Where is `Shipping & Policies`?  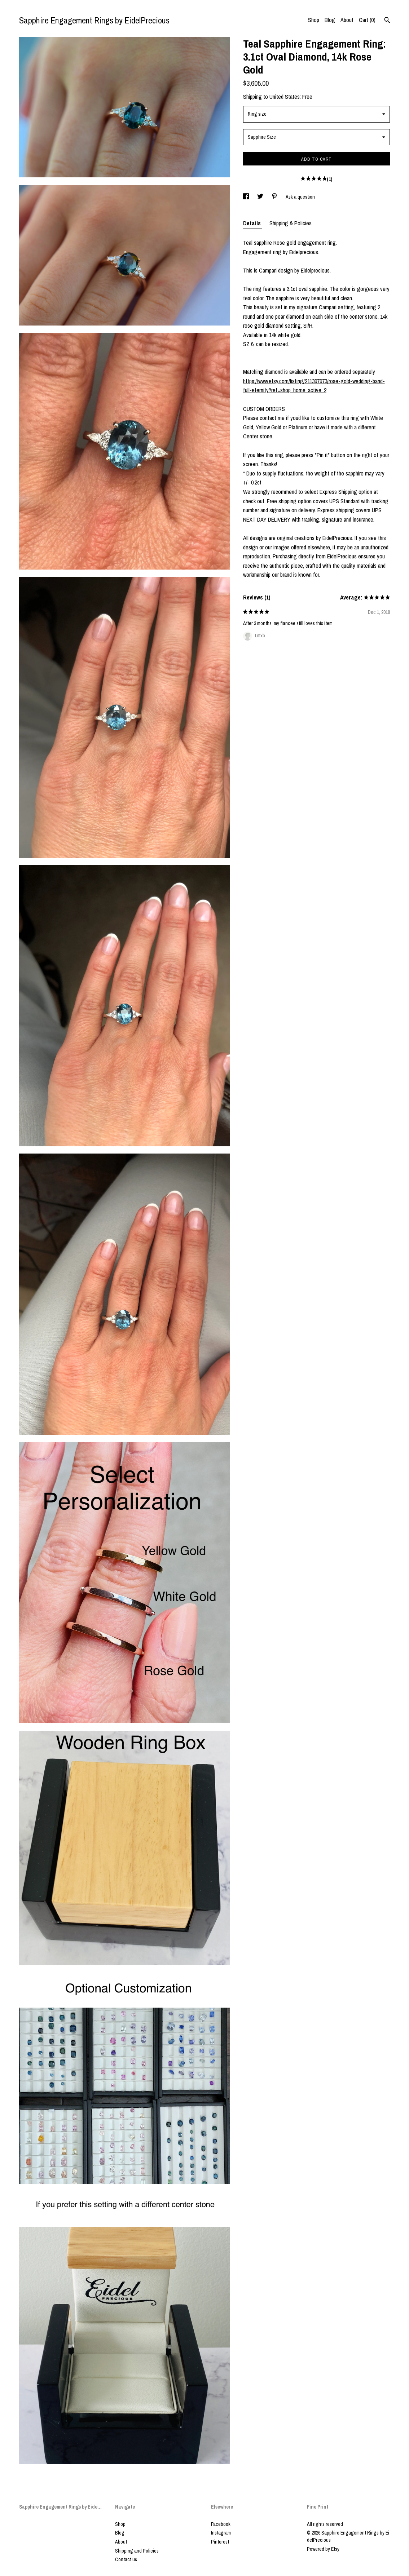
Shipping & Policies is located at coordinates (290, 223).